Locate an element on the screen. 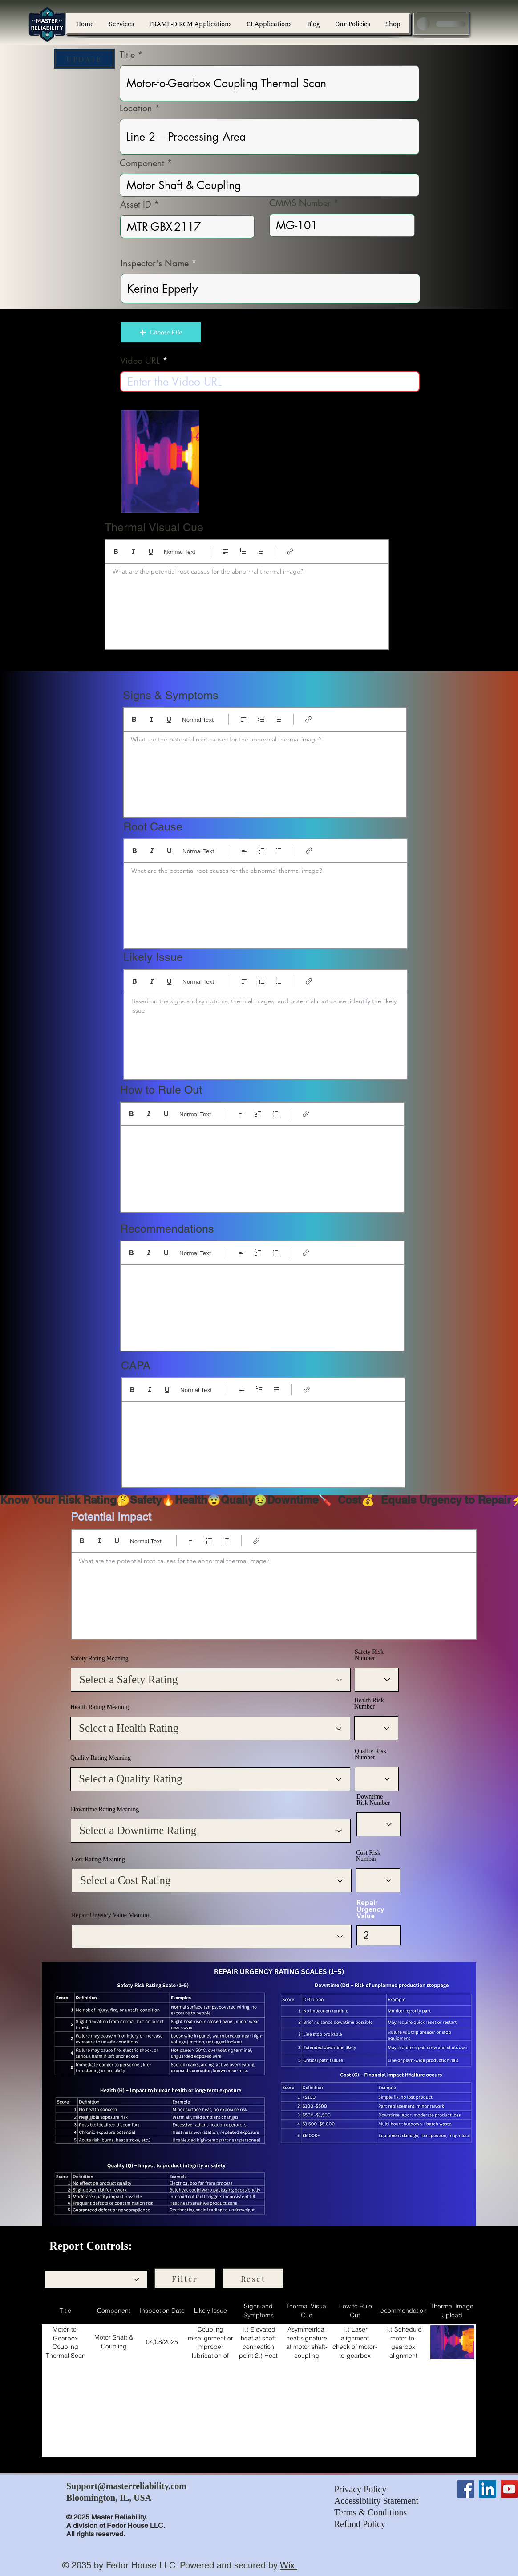 The width and height of the screenshot is (518, 2576). Likely Issue is located at coordinates (153, 957).